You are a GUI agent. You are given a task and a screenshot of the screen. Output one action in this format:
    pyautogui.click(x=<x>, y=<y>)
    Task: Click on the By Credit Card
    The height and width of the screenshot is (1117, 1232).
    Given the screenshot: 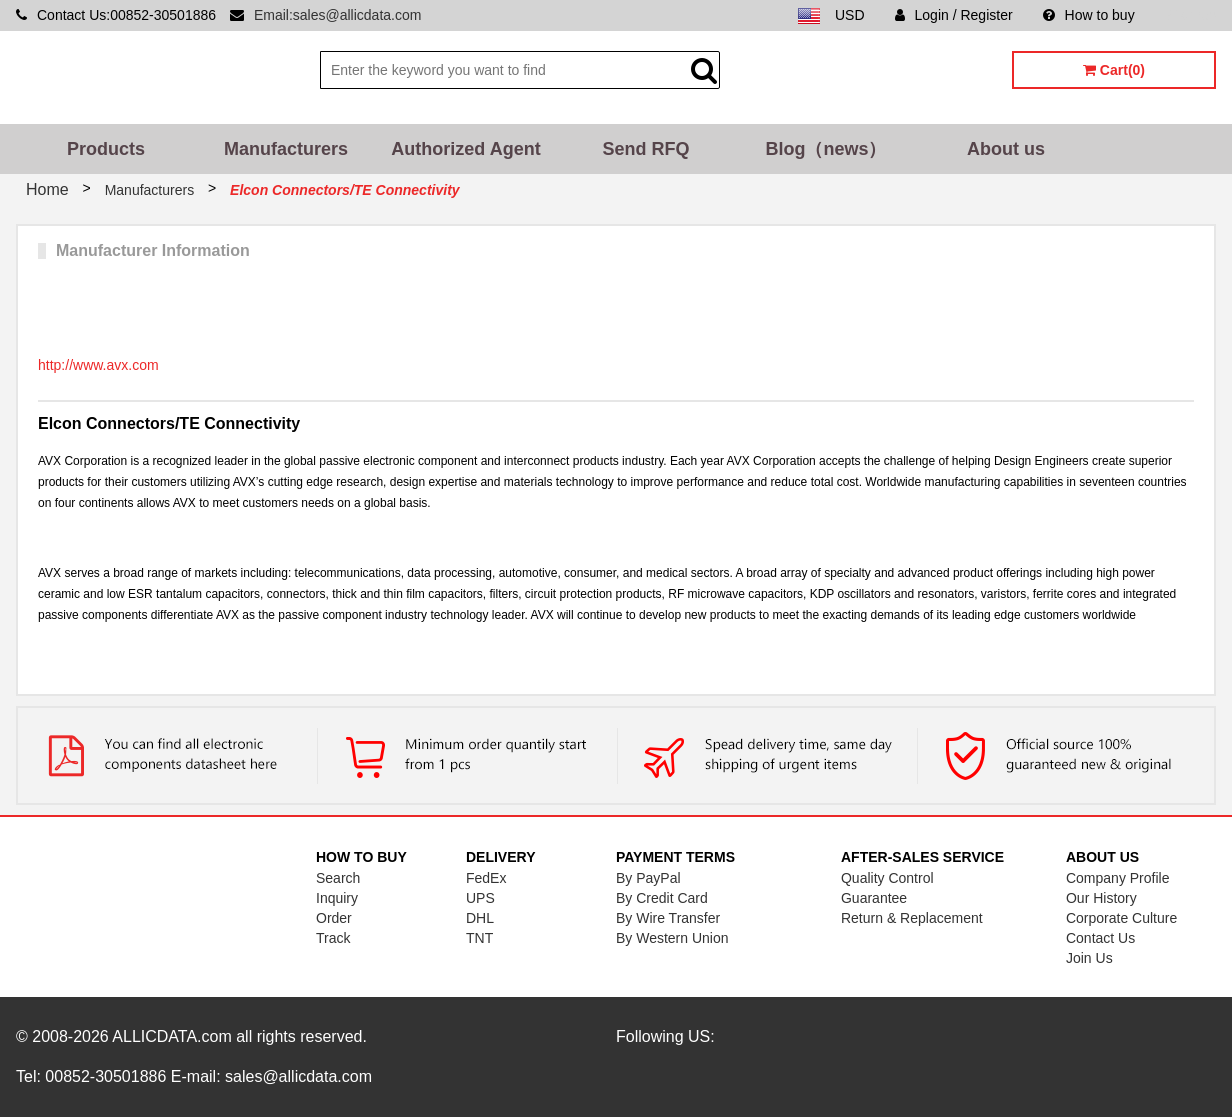 What is the action you would take?
    pyautogui.click(x=662, y=898)
    